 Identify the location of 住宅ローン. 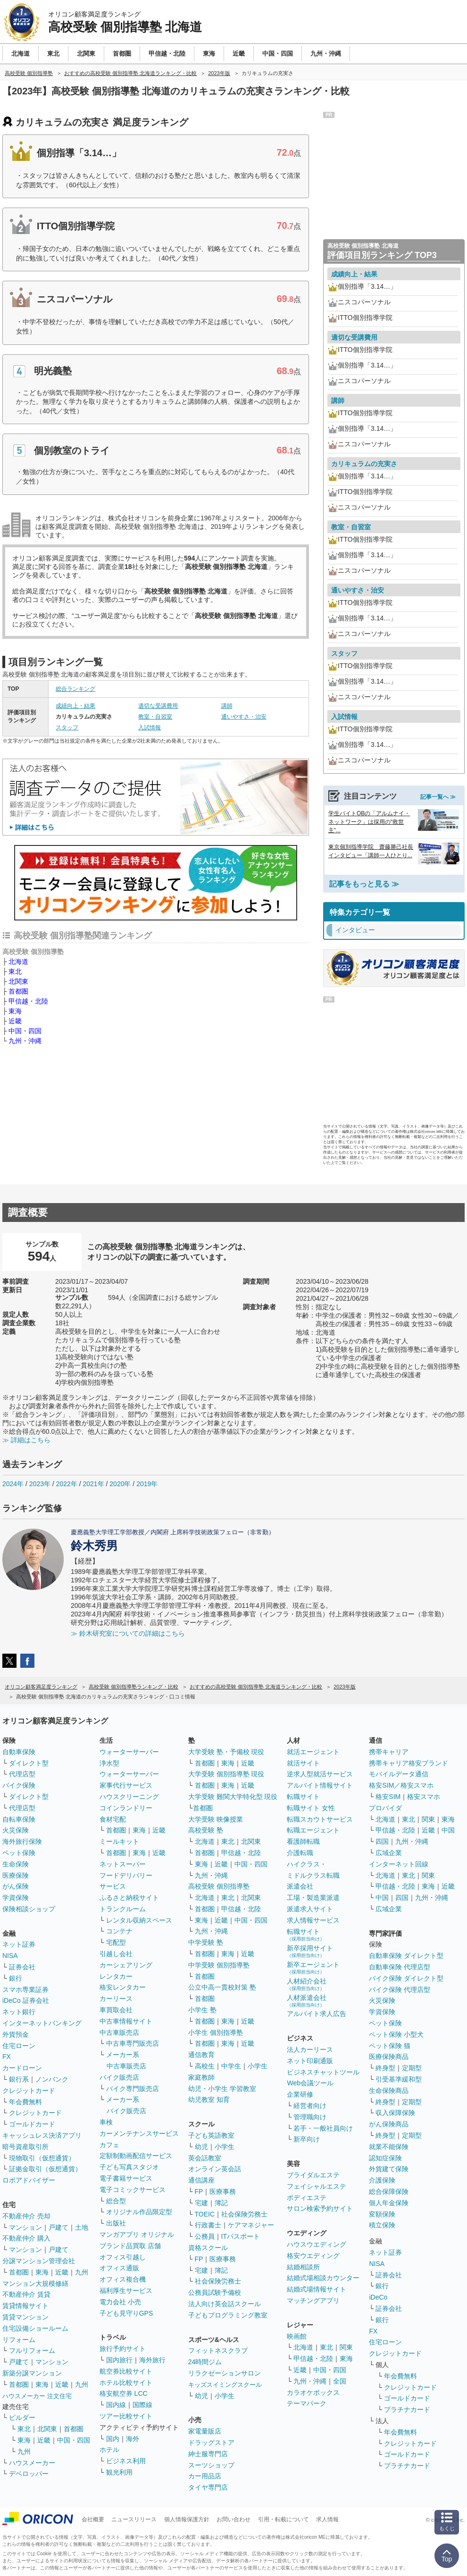
(18, 2045).